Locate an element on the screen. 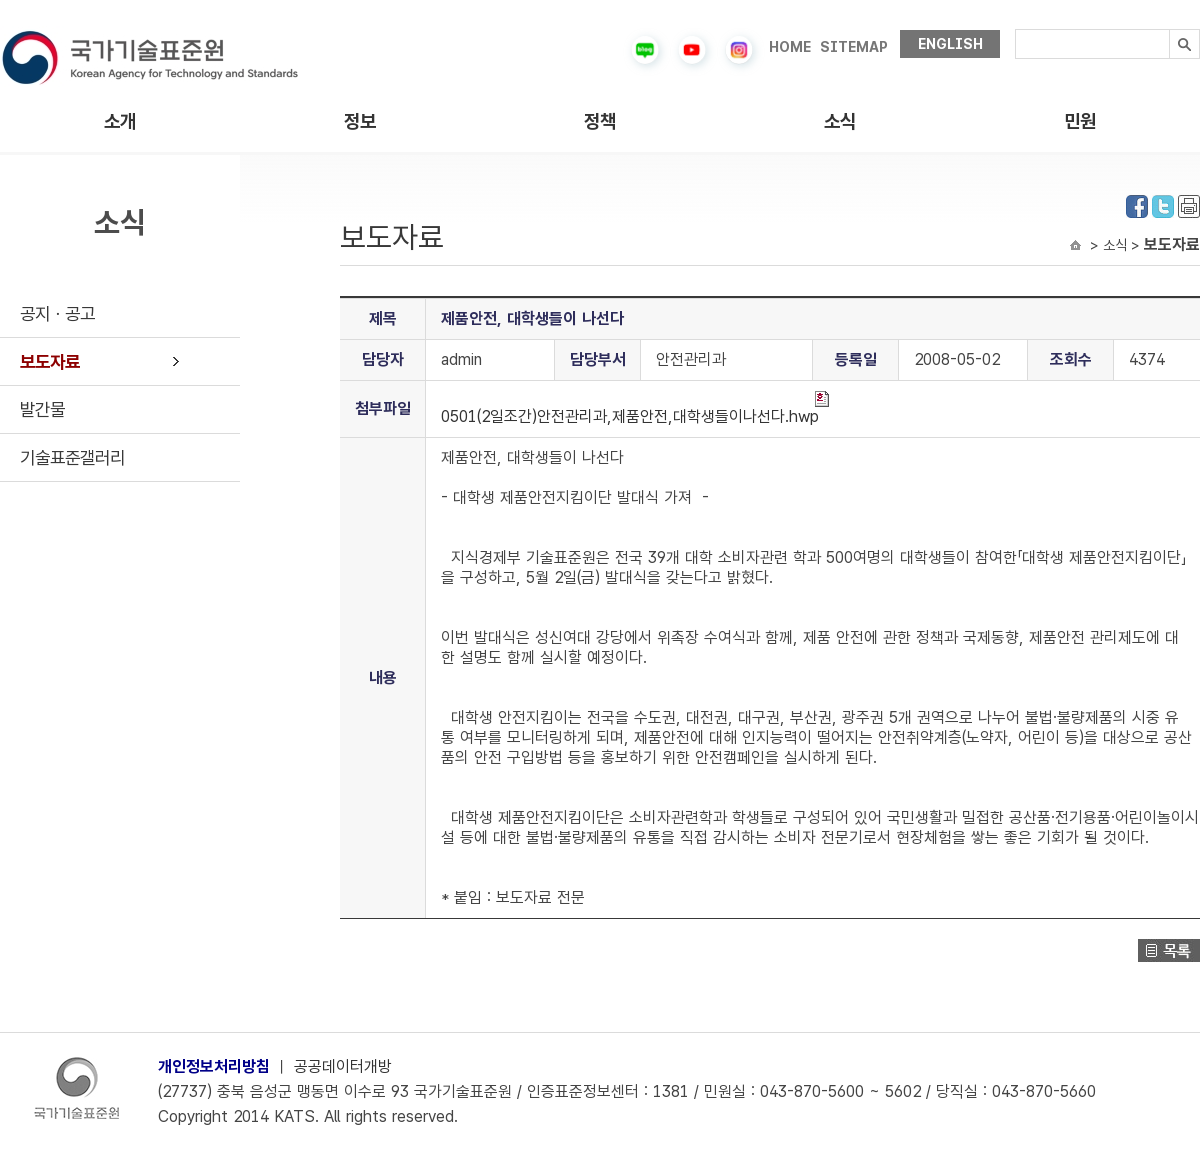 This screenshot has height=1152, width=1200. 공지ㆍ공고 is located at coordinates (57, 313).